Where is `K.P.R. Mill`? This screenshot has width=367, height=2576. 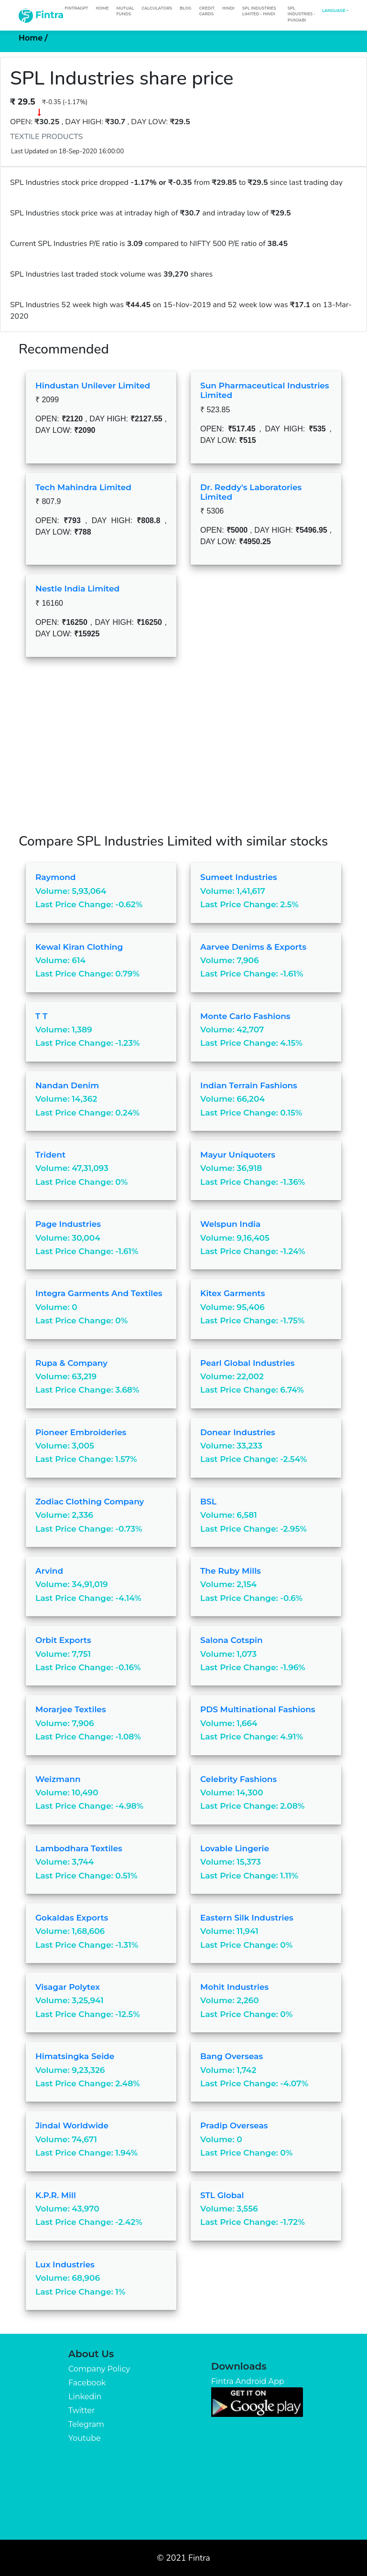 K.P.R. Mill is located at coordinates (55, 2195).